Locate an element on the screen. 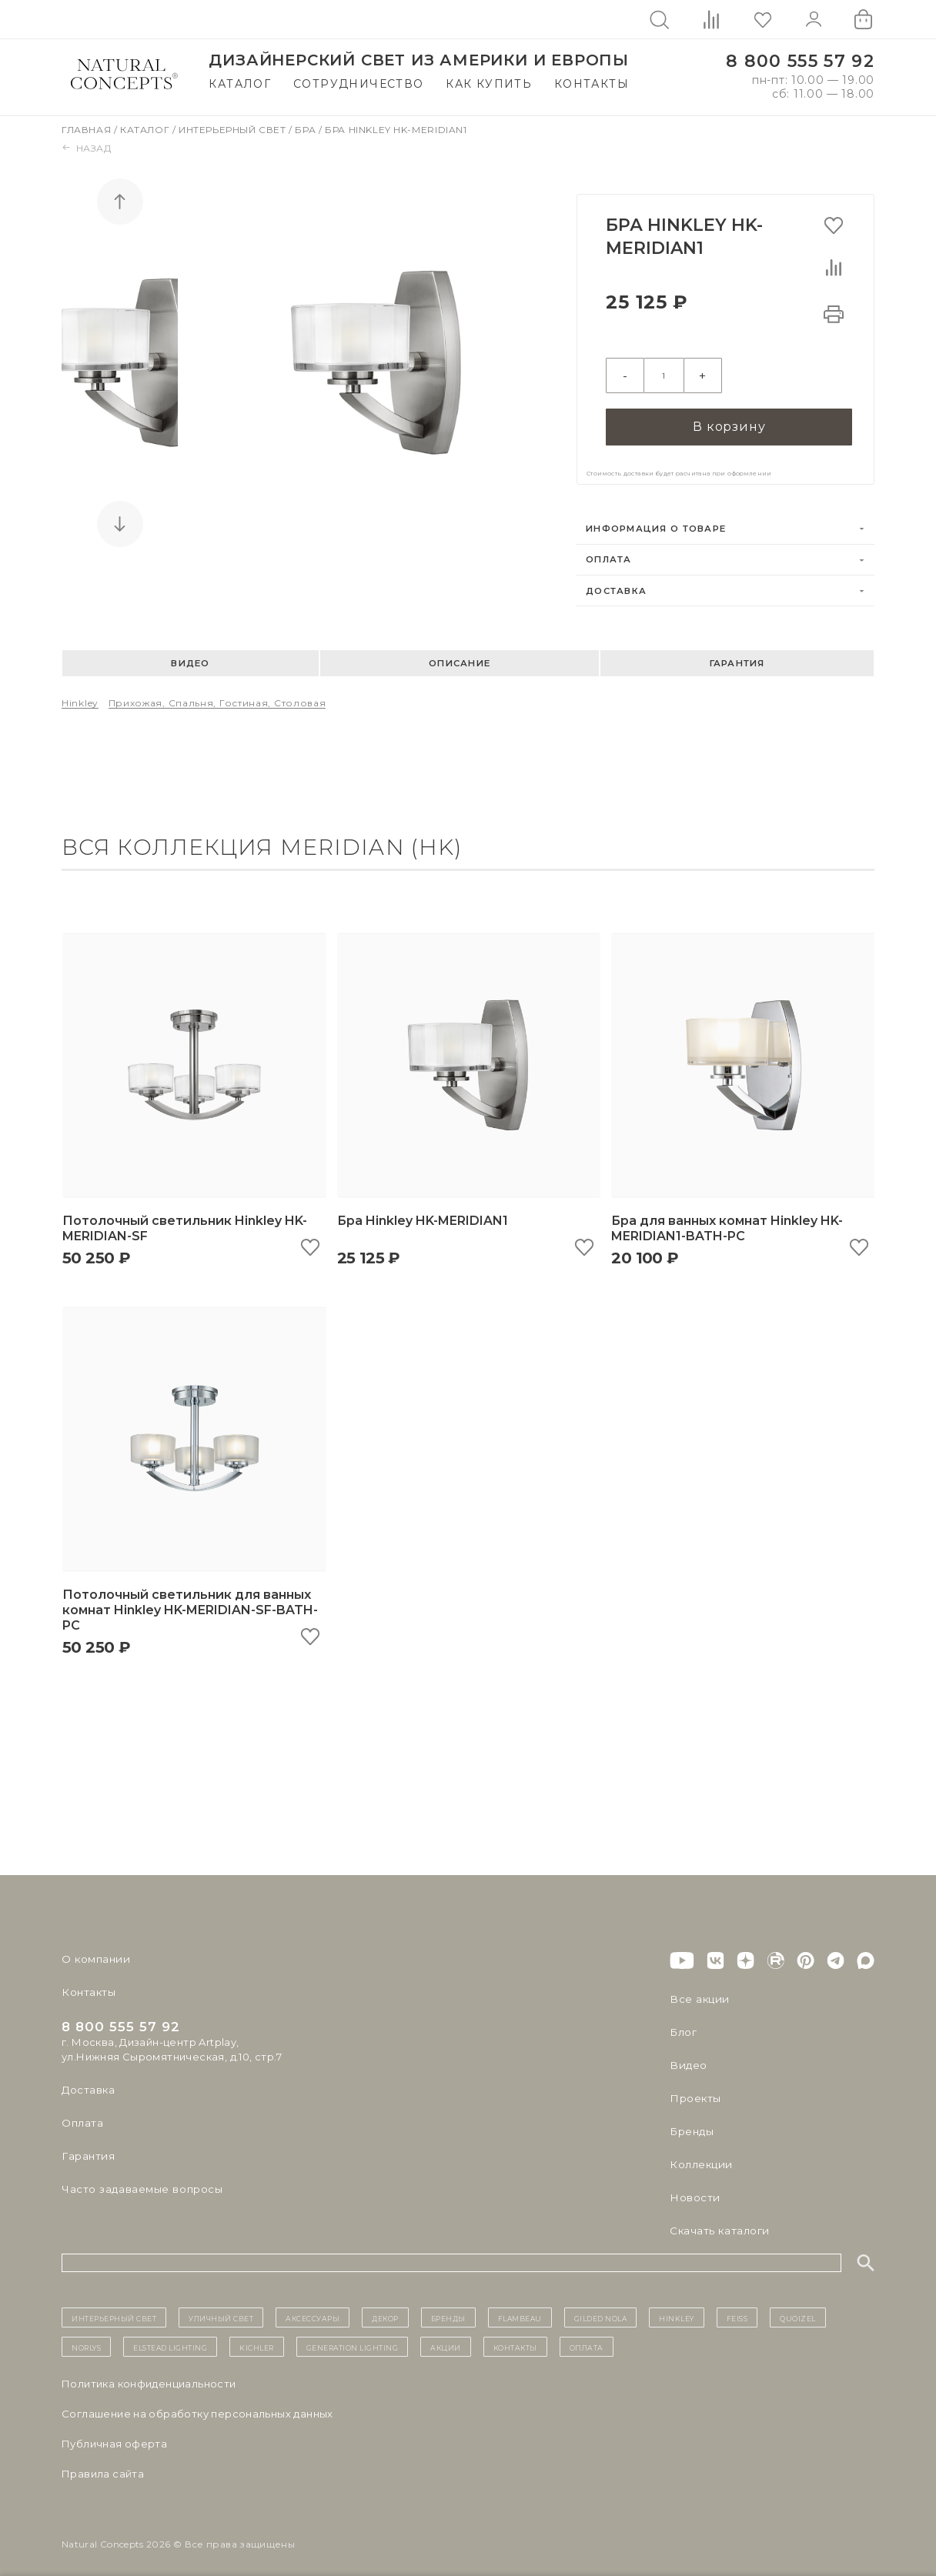 This screenshot has height=2576, width=936. Cоглашение на обработку персональных данных is located at coordinates (197, 2406).